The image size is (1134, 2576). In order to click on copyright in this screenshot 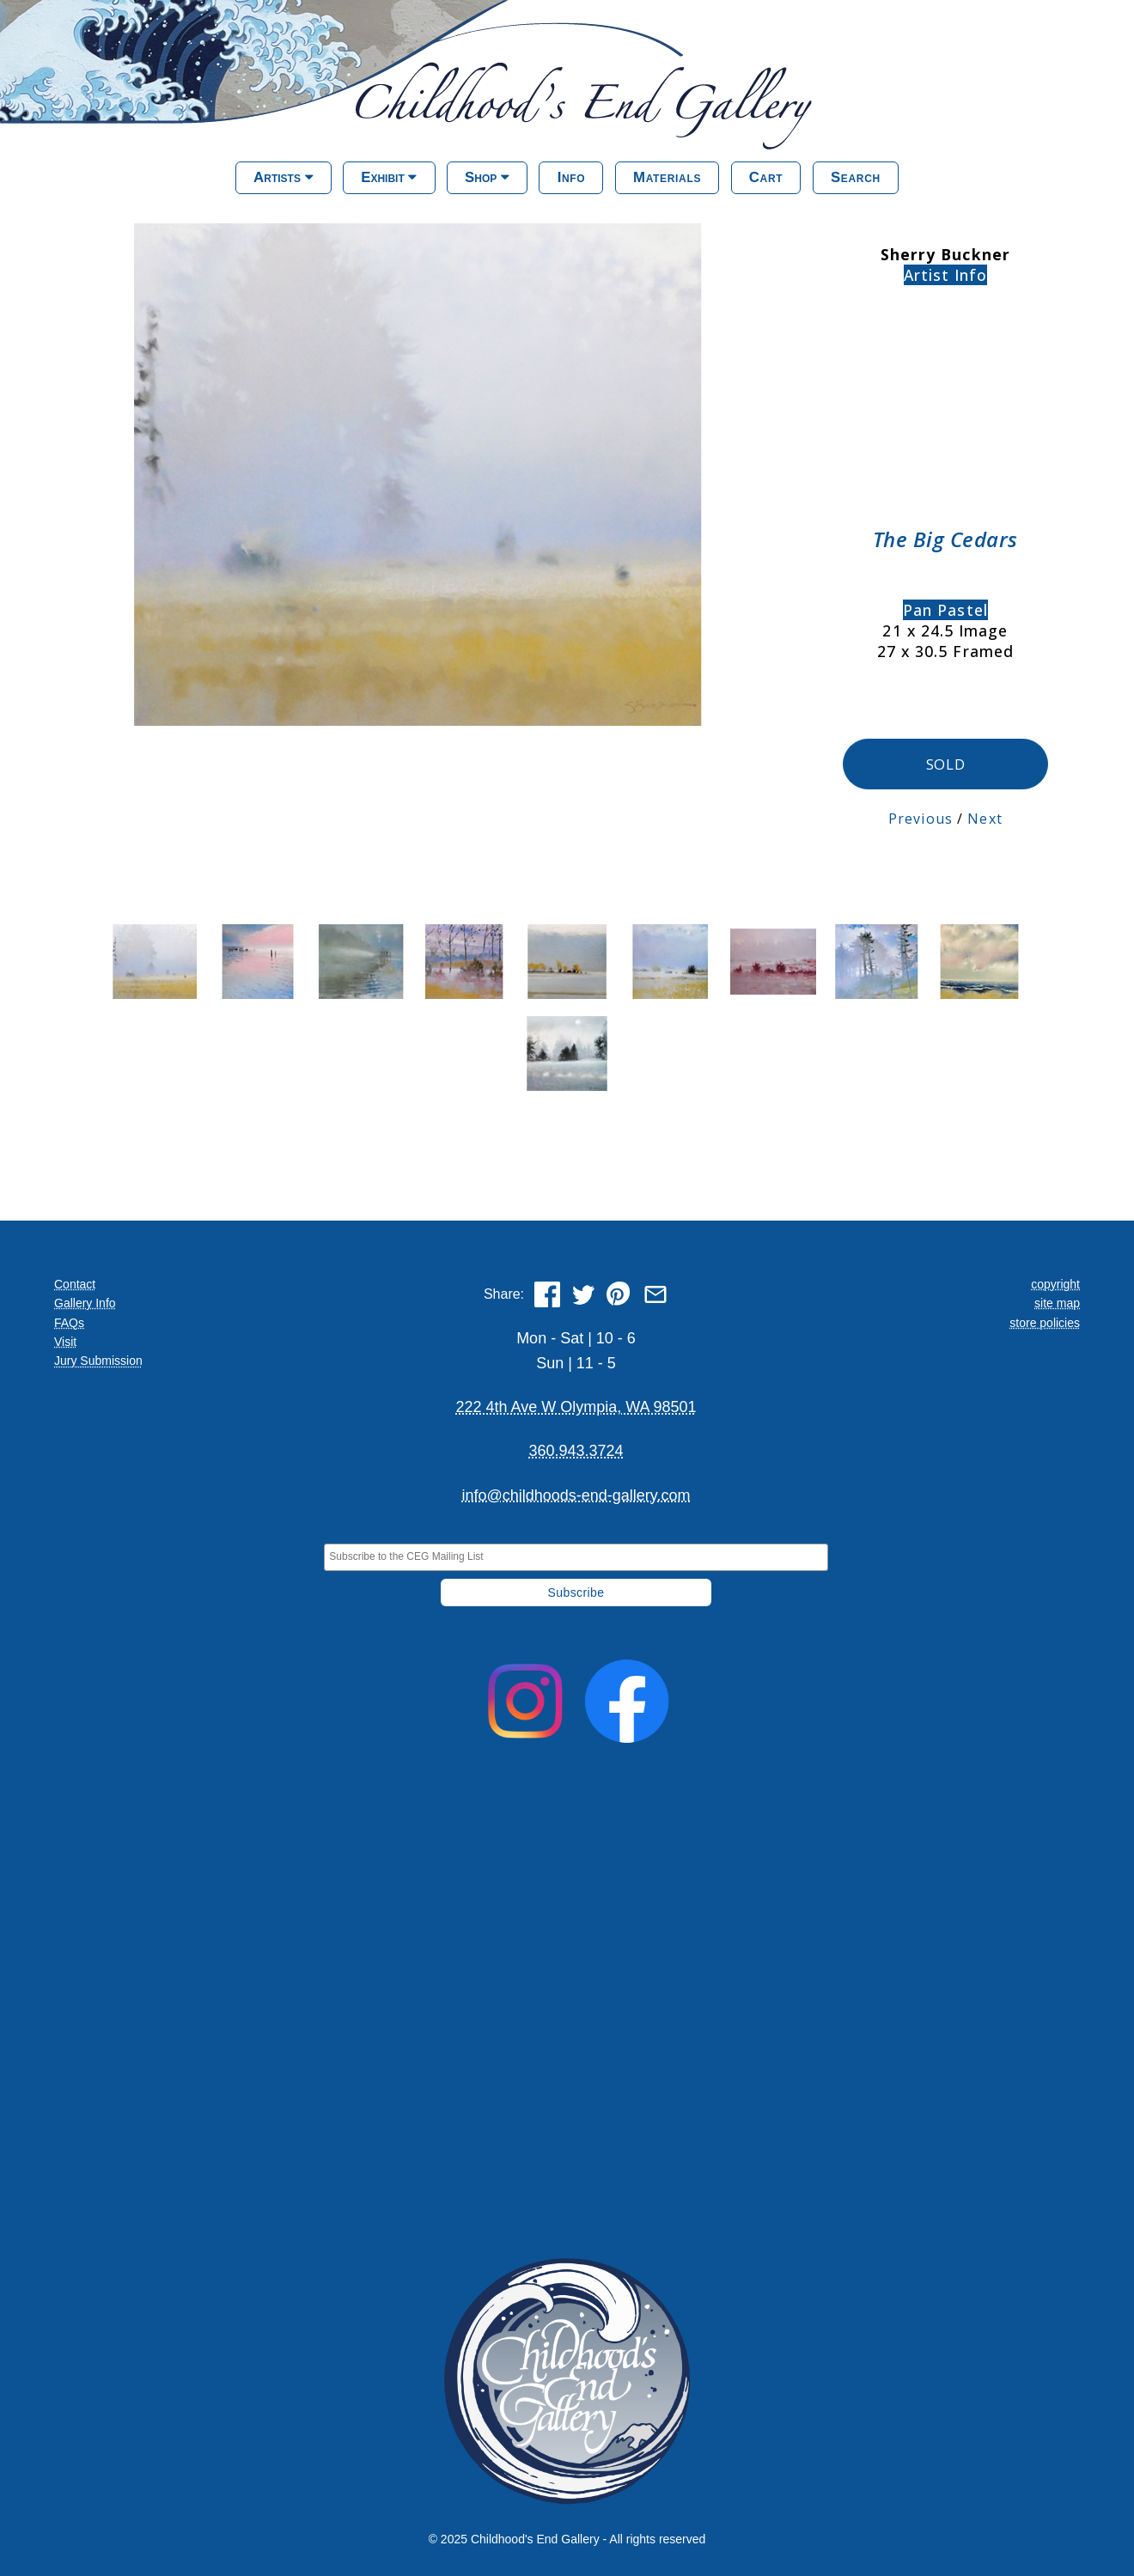, I will do `click(1055, 1282)`.